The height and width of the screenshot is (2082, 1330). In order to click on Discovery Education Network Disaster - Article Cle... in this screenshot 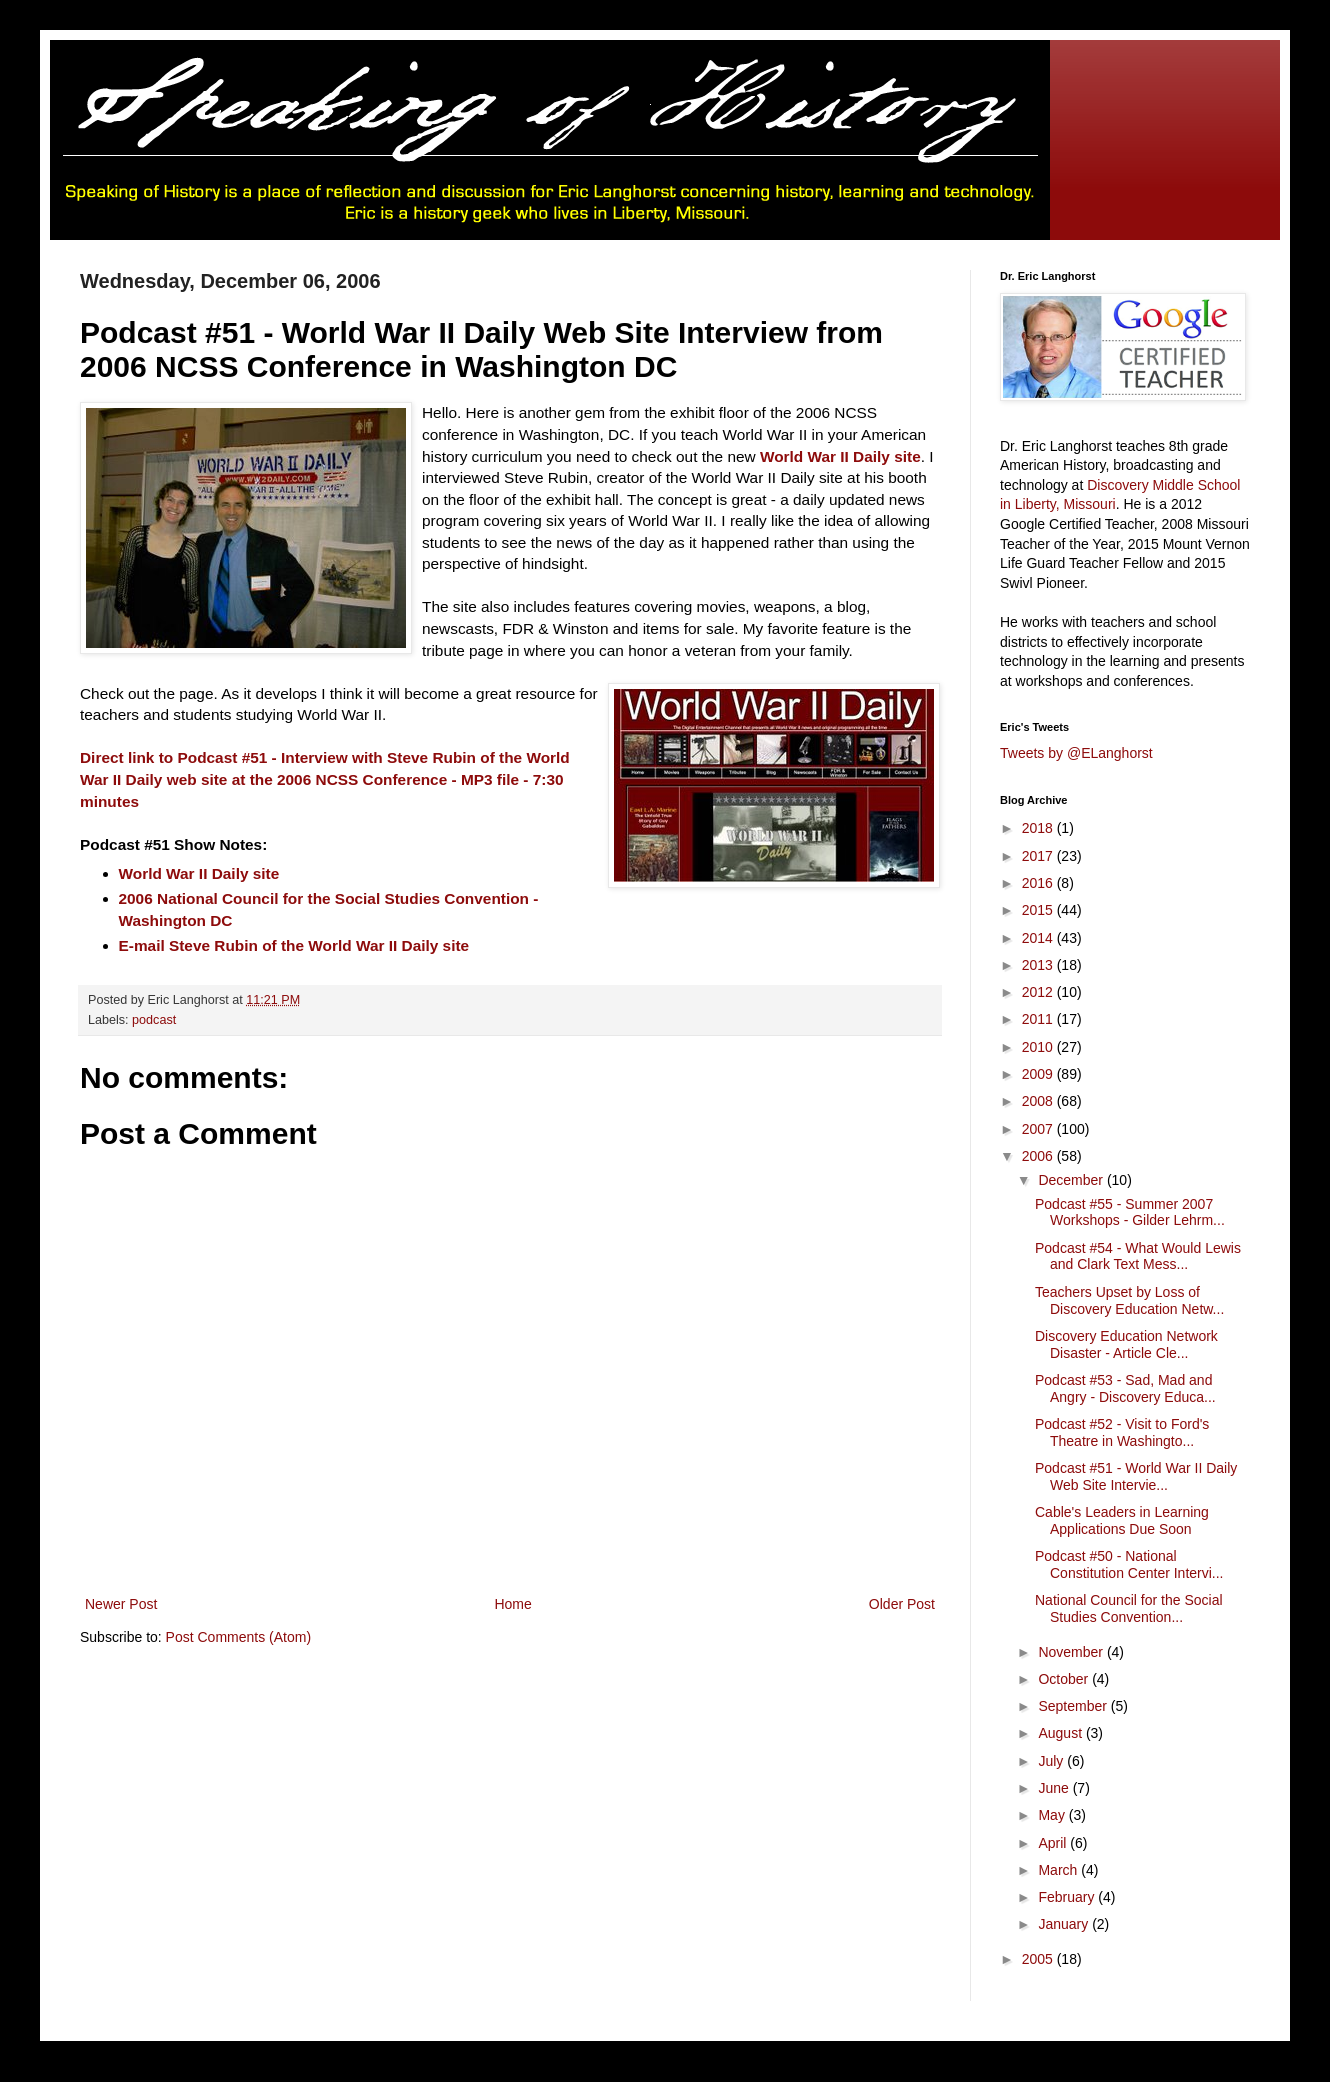, I will do `click(1126, 1344)`.